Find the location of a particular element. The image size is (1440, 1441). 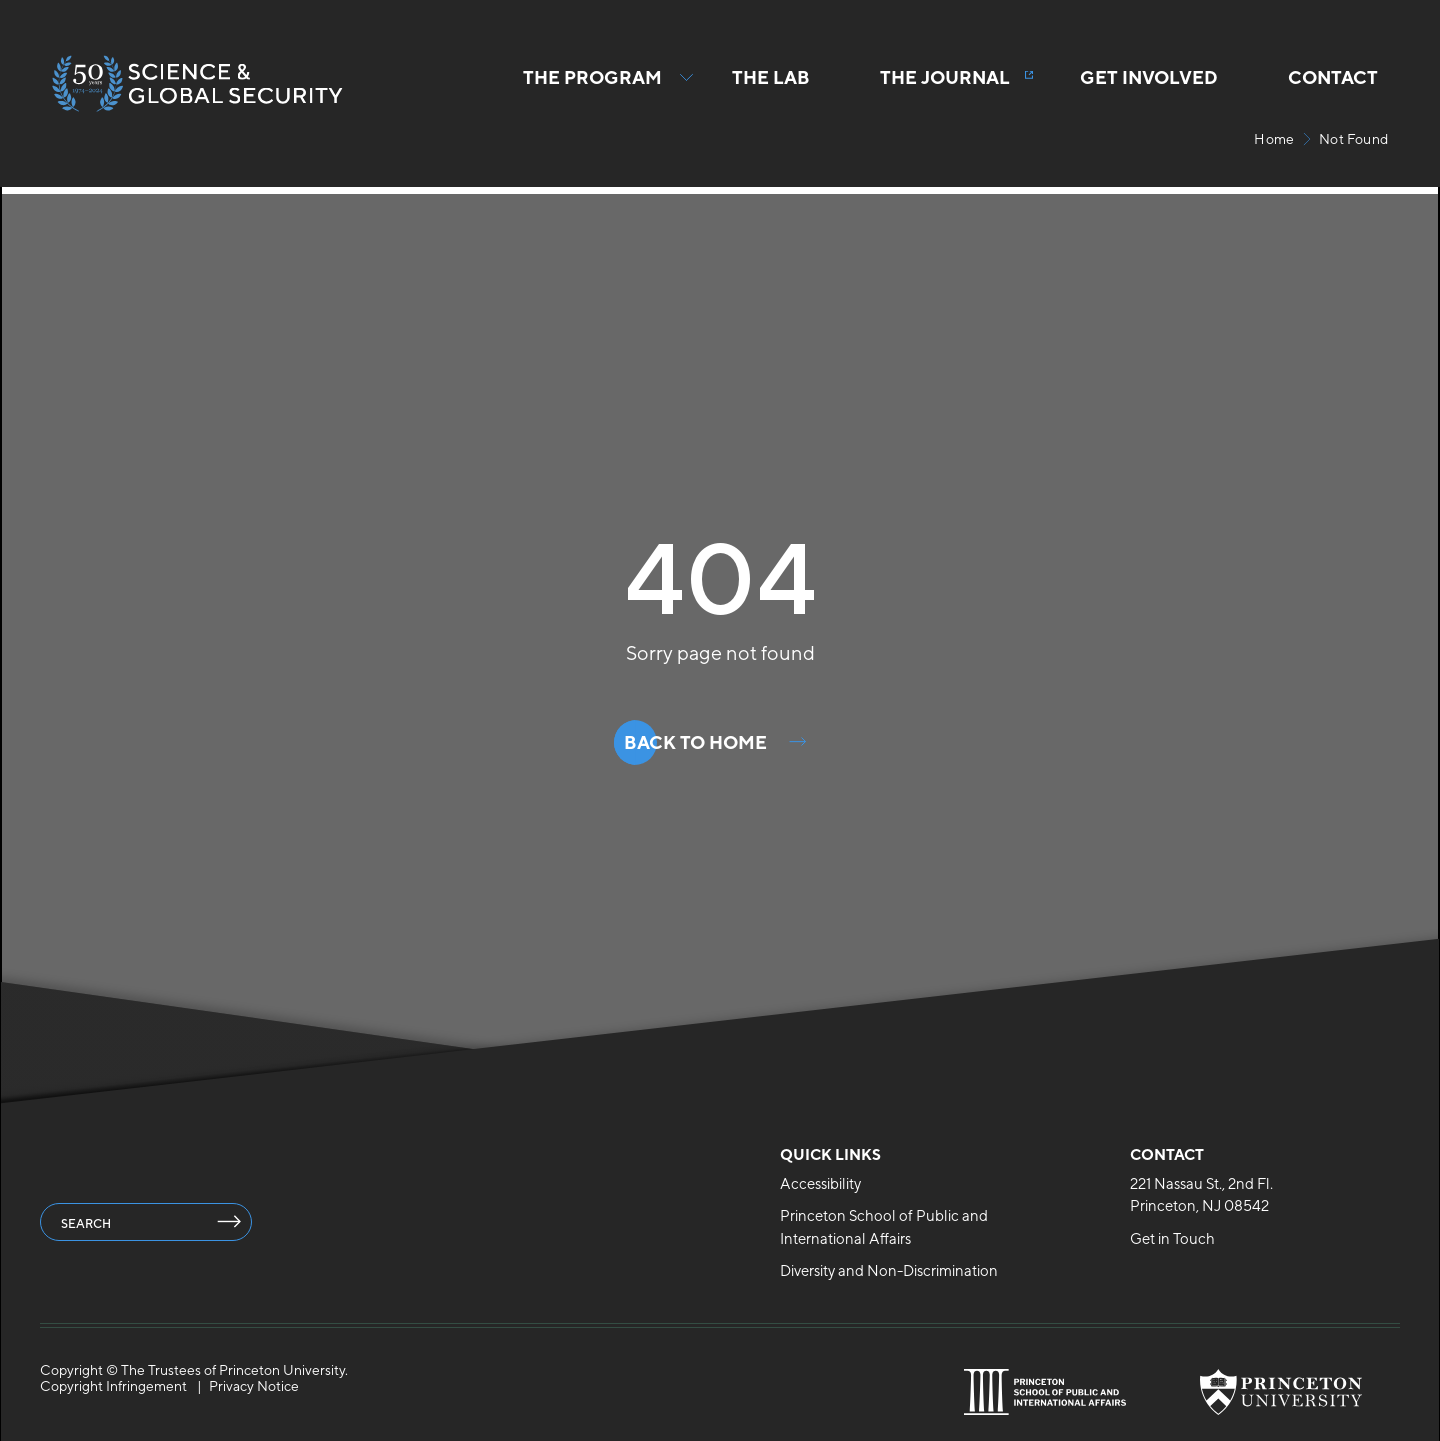

Copyright Infringement is located at coordinates (113, 1386).